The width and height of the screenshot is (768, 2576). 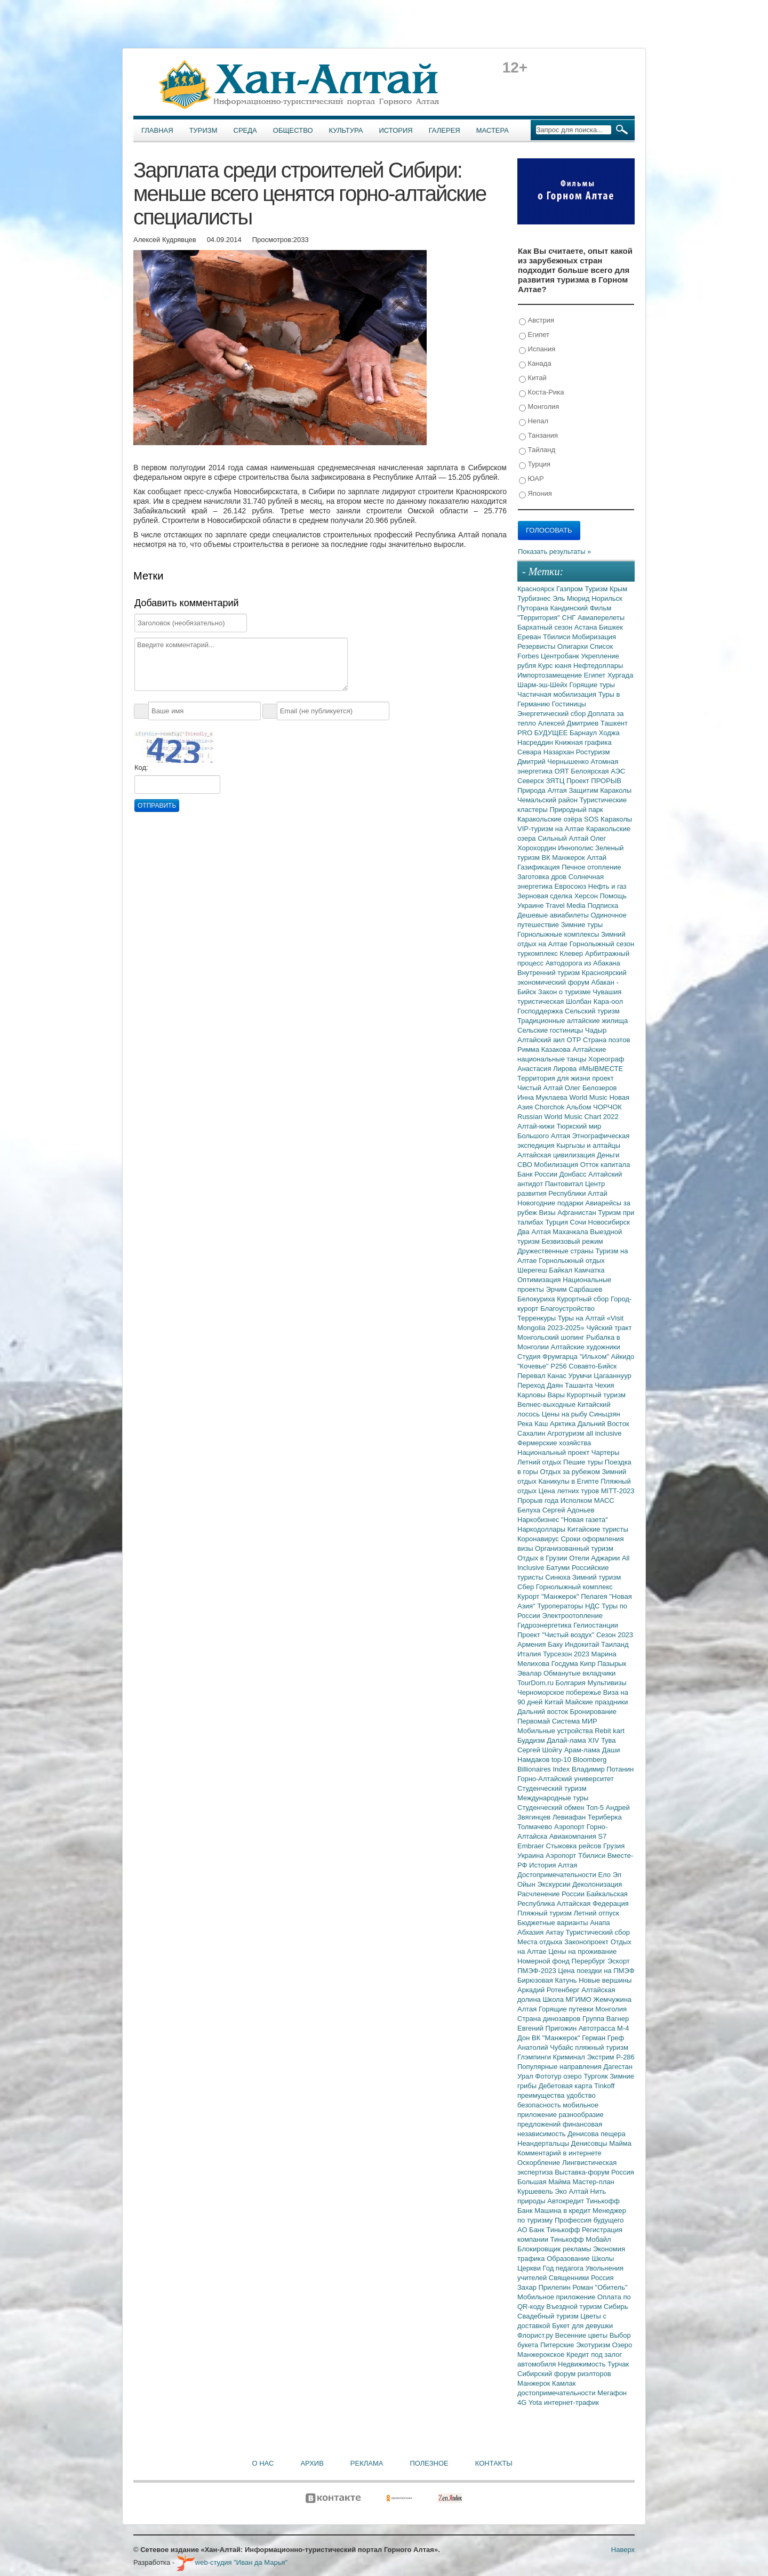 What do you see at coordinates (610, 1731) in the screenshot?
I see `Rebit kart` at bounding box center [610, 1731].